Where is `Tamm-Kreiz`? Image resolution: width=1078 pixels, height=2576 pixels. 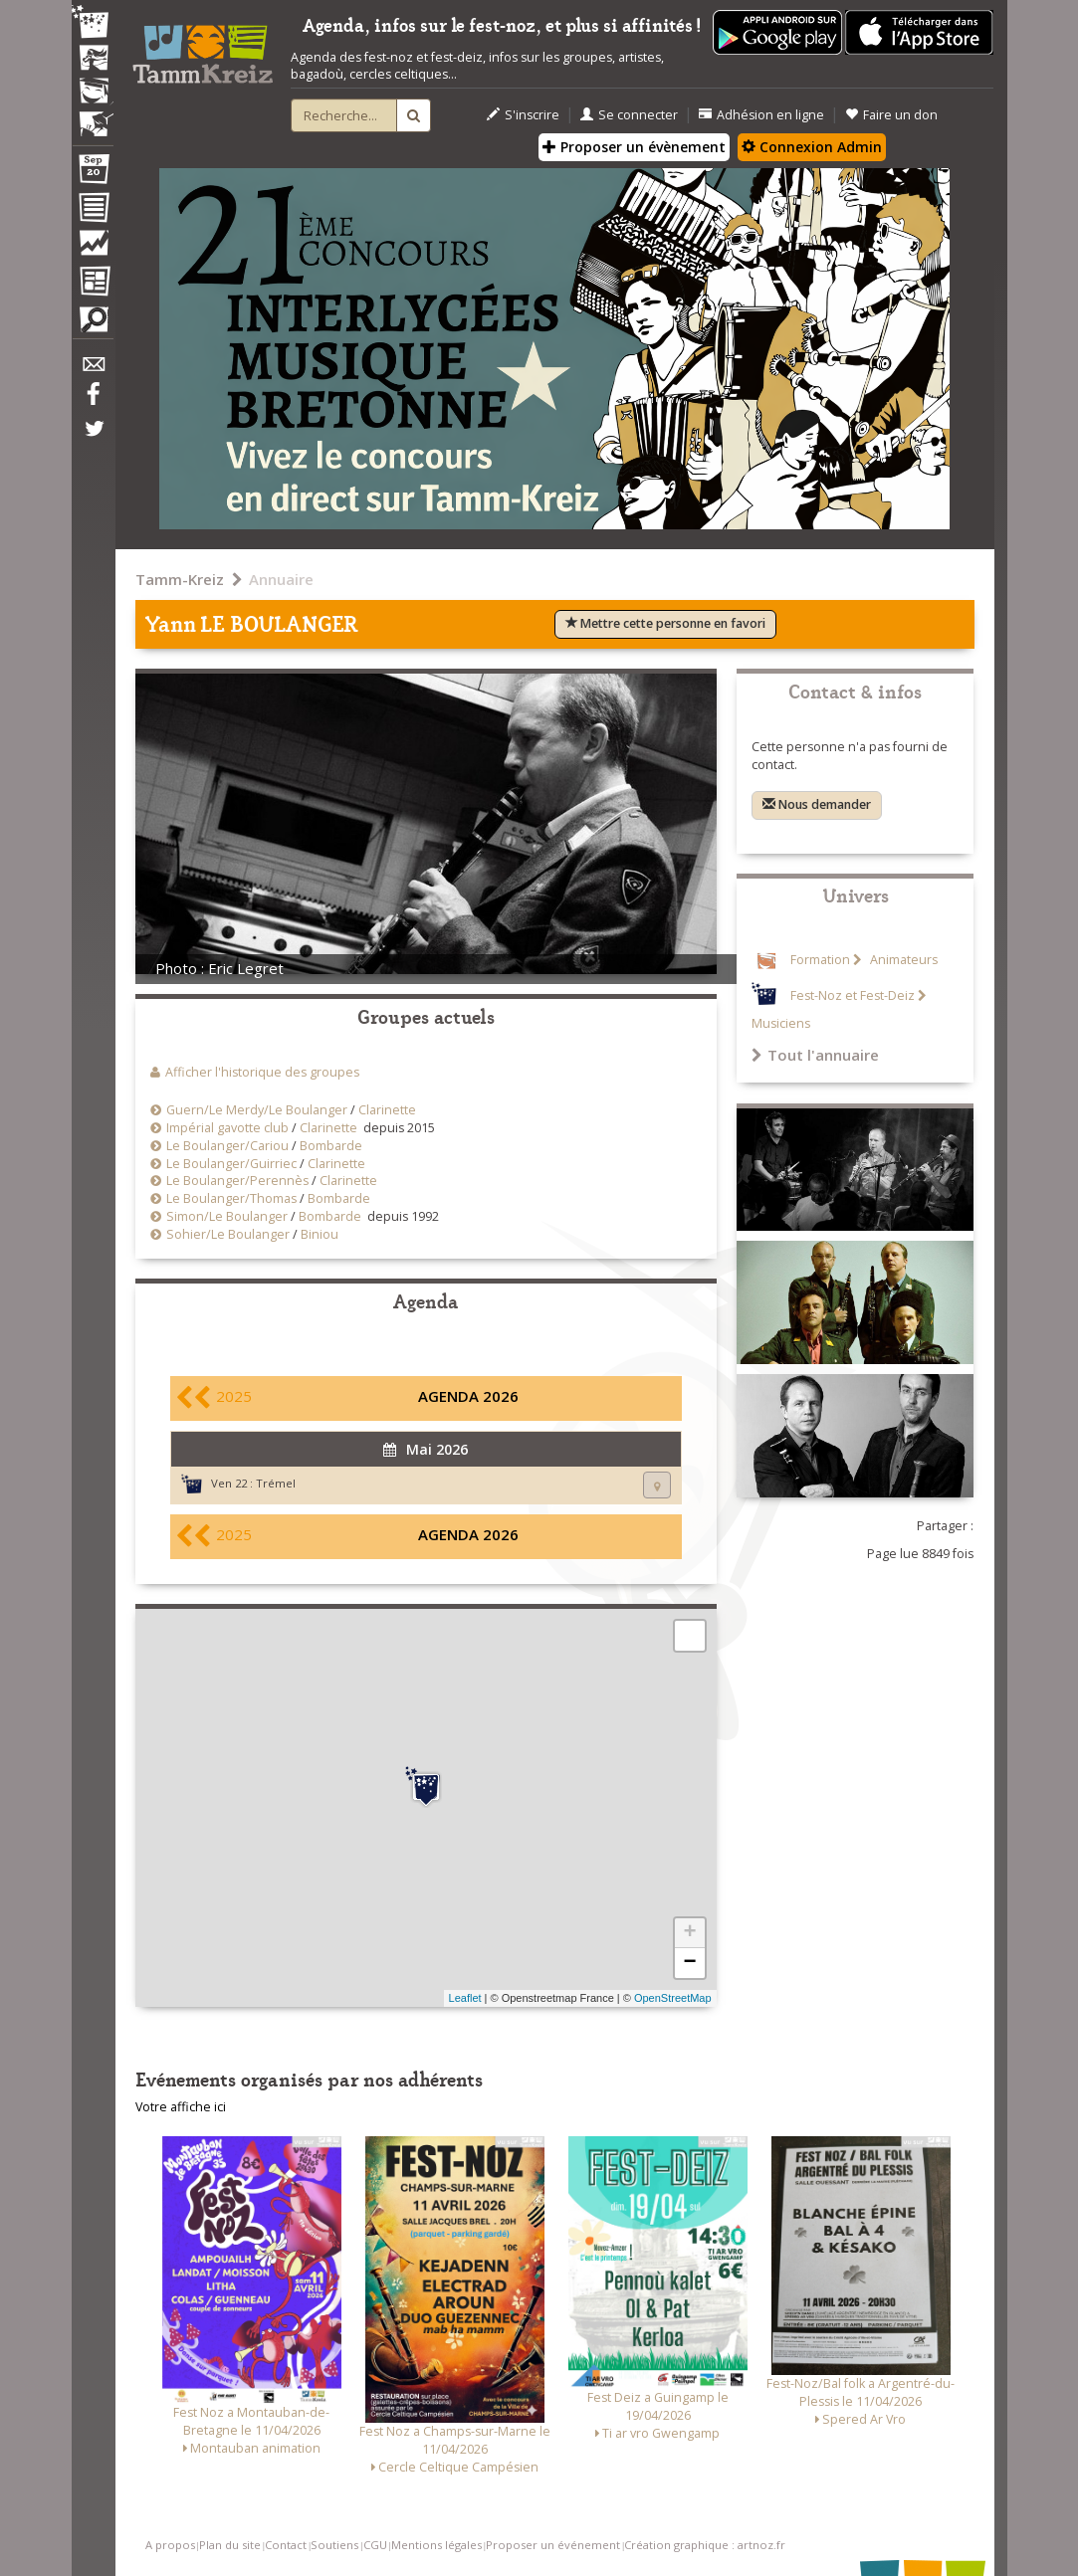 Tamm-Kreiz is located at coordinates (179, 579).